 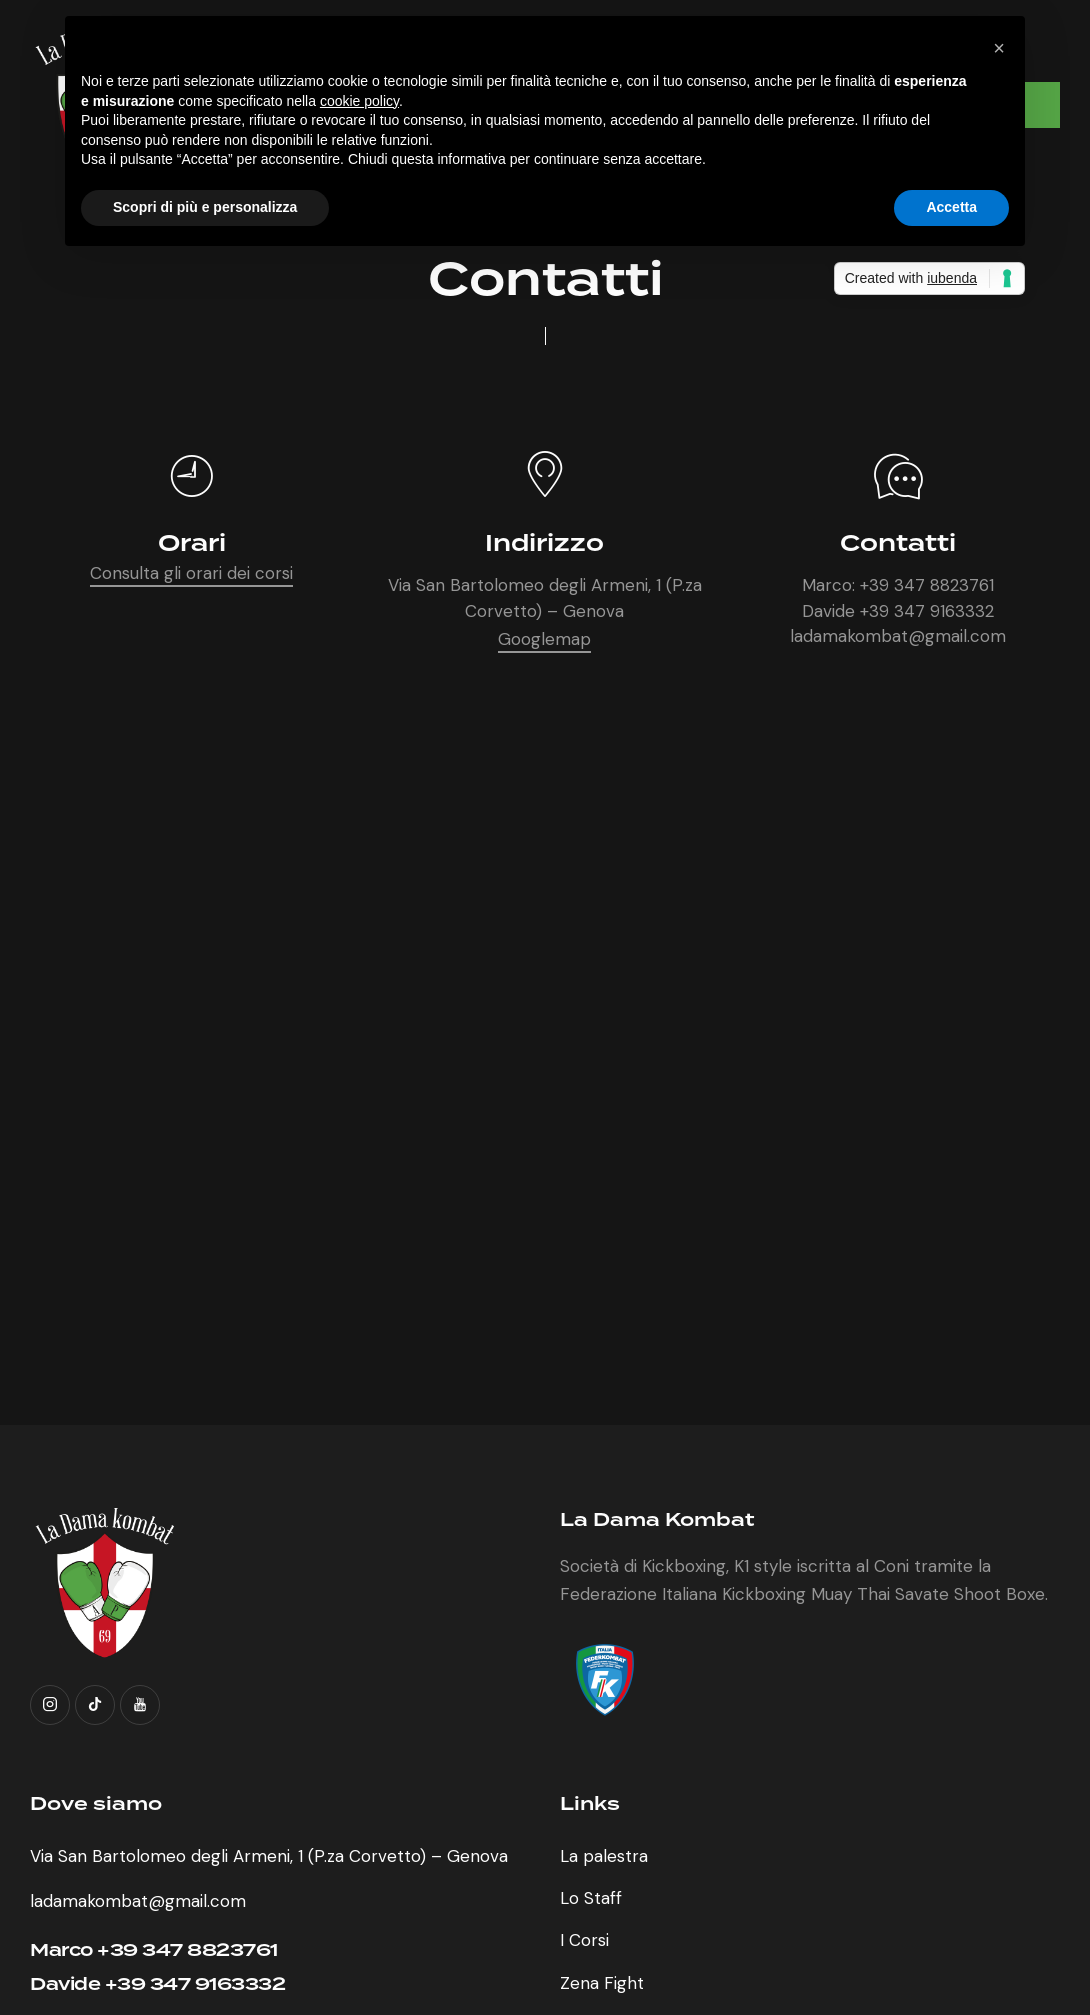 What do you see at coordinates (951, 207) in the screenshot?
I see `Accetta [button]` at bounding box center [951, 207].